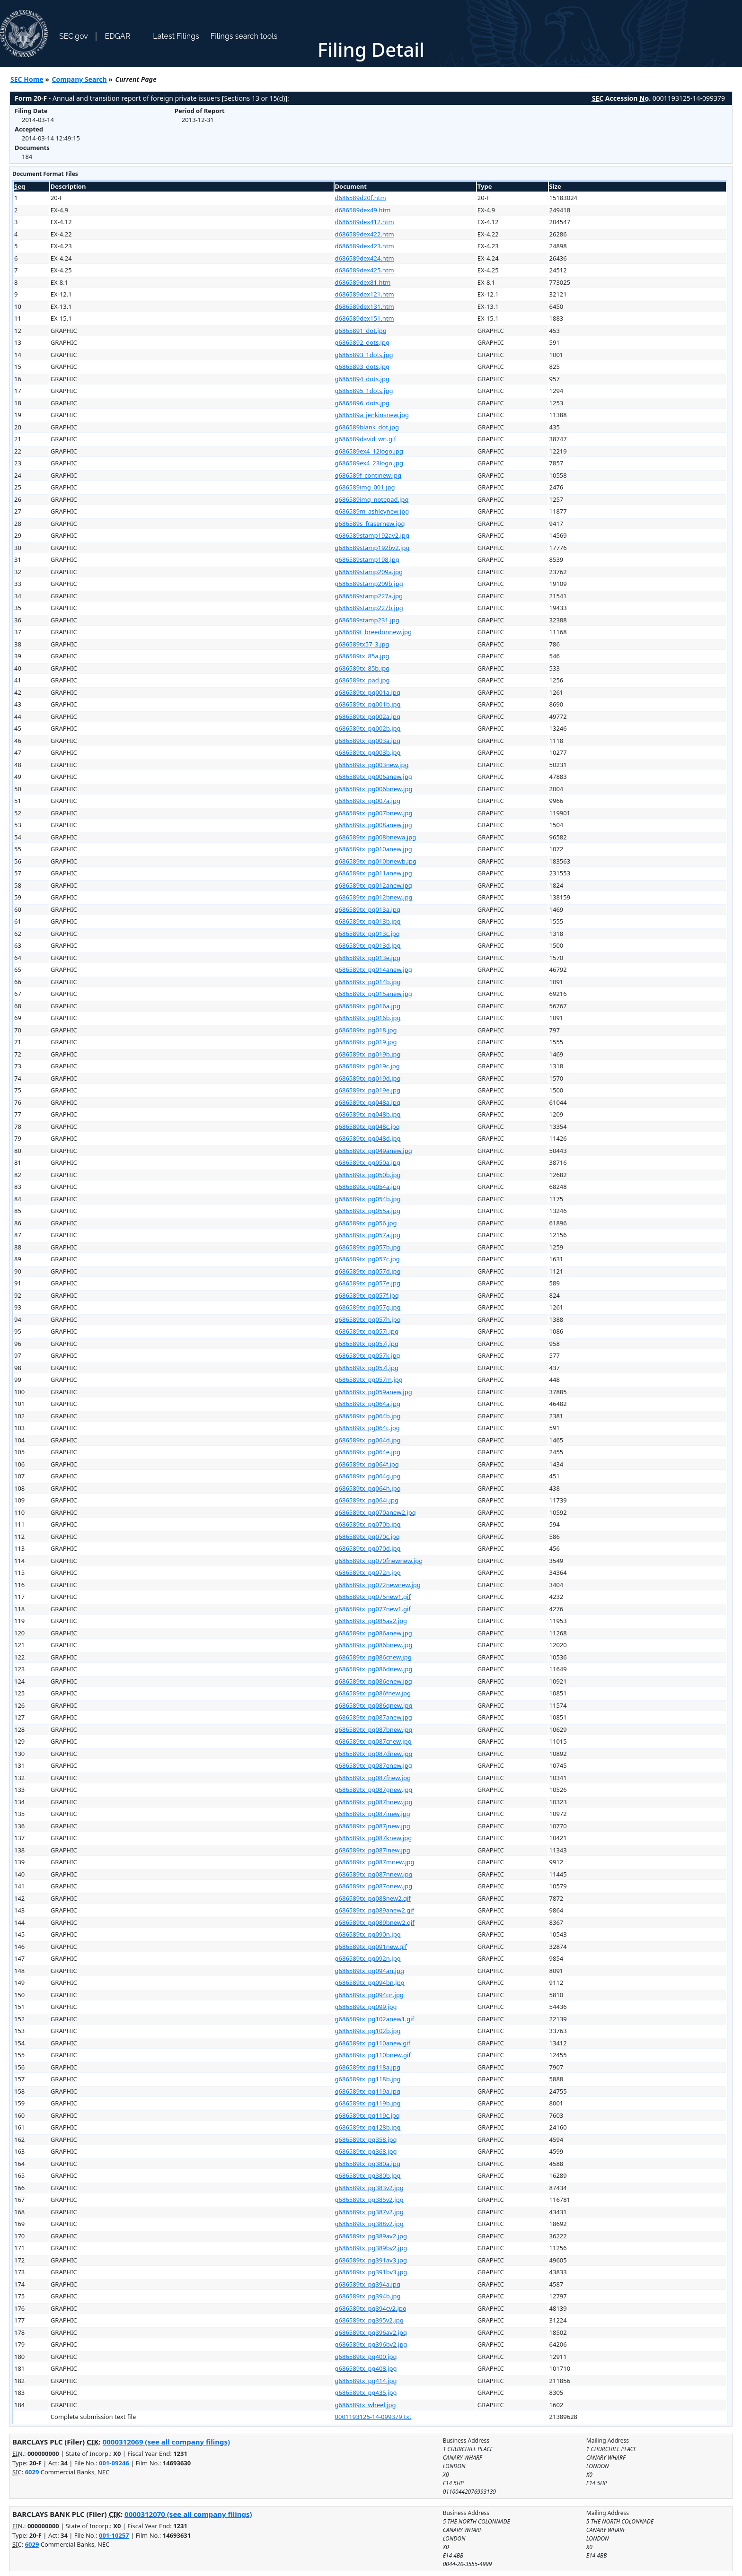 This screenshot has width=742, height=2576. Describe the element at coordinates (366, 2380) in the screenshot. I see `g686589tx_pg414.jpg` at that location.